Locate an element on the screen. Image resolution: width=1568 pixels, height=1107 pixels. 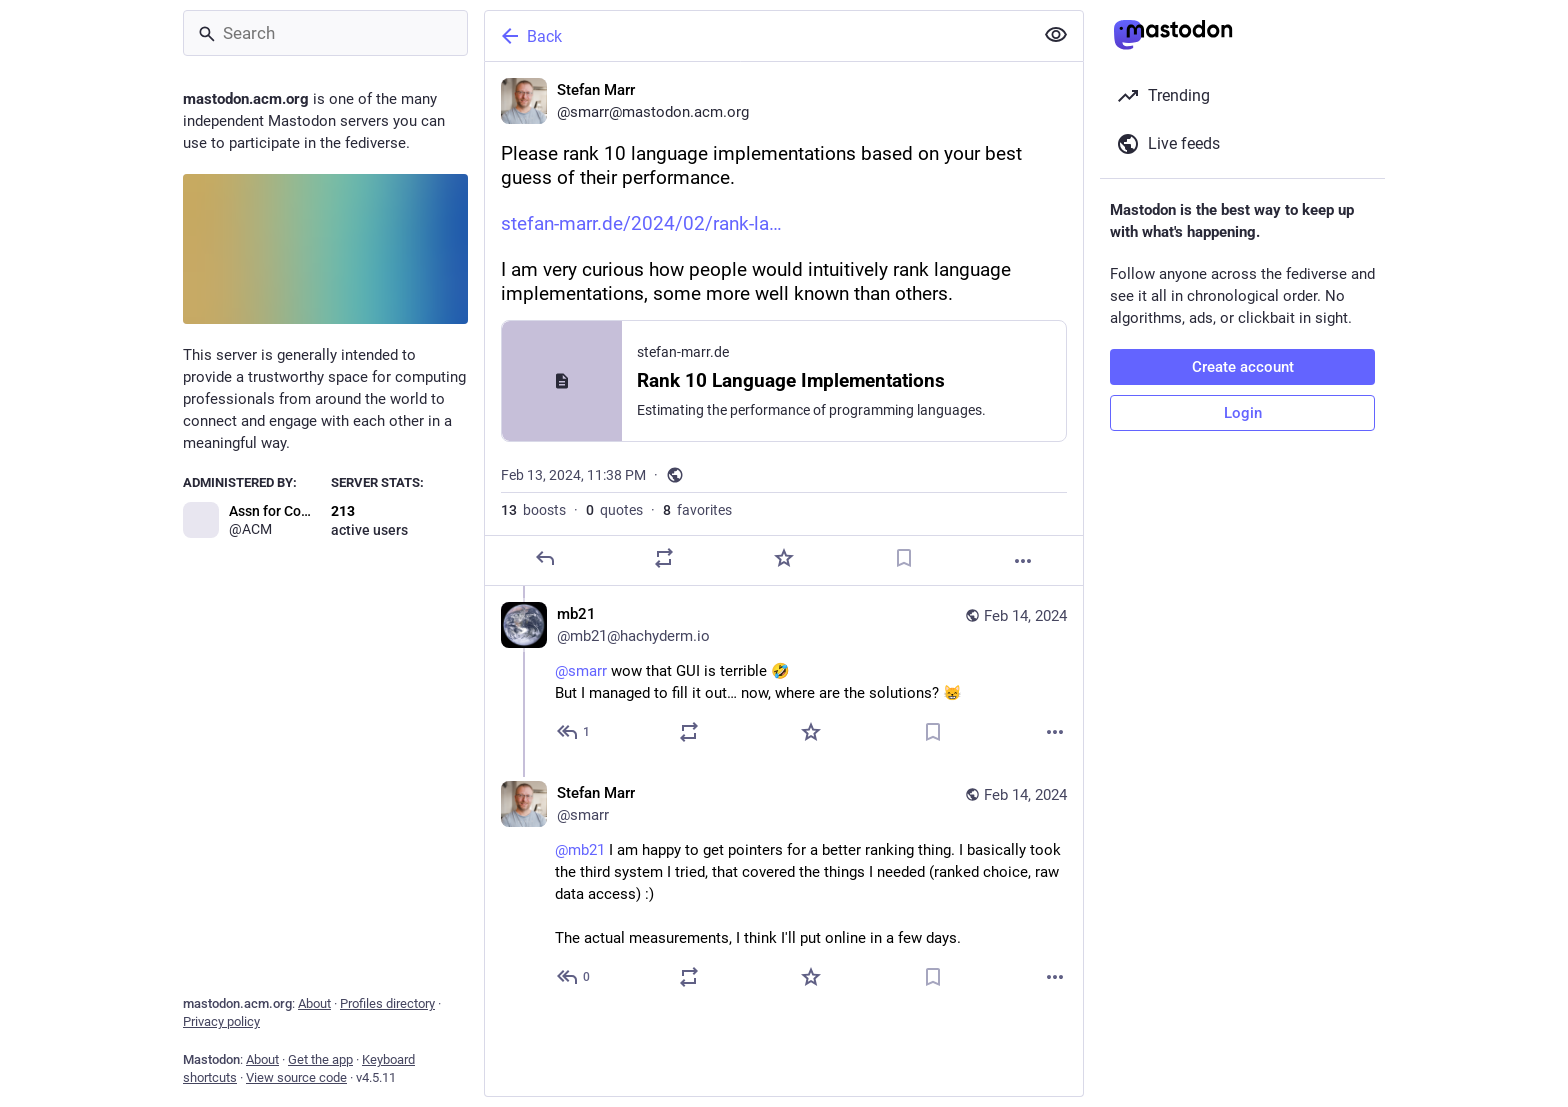
[Show less for all] is located at coordinates (1056, 35).